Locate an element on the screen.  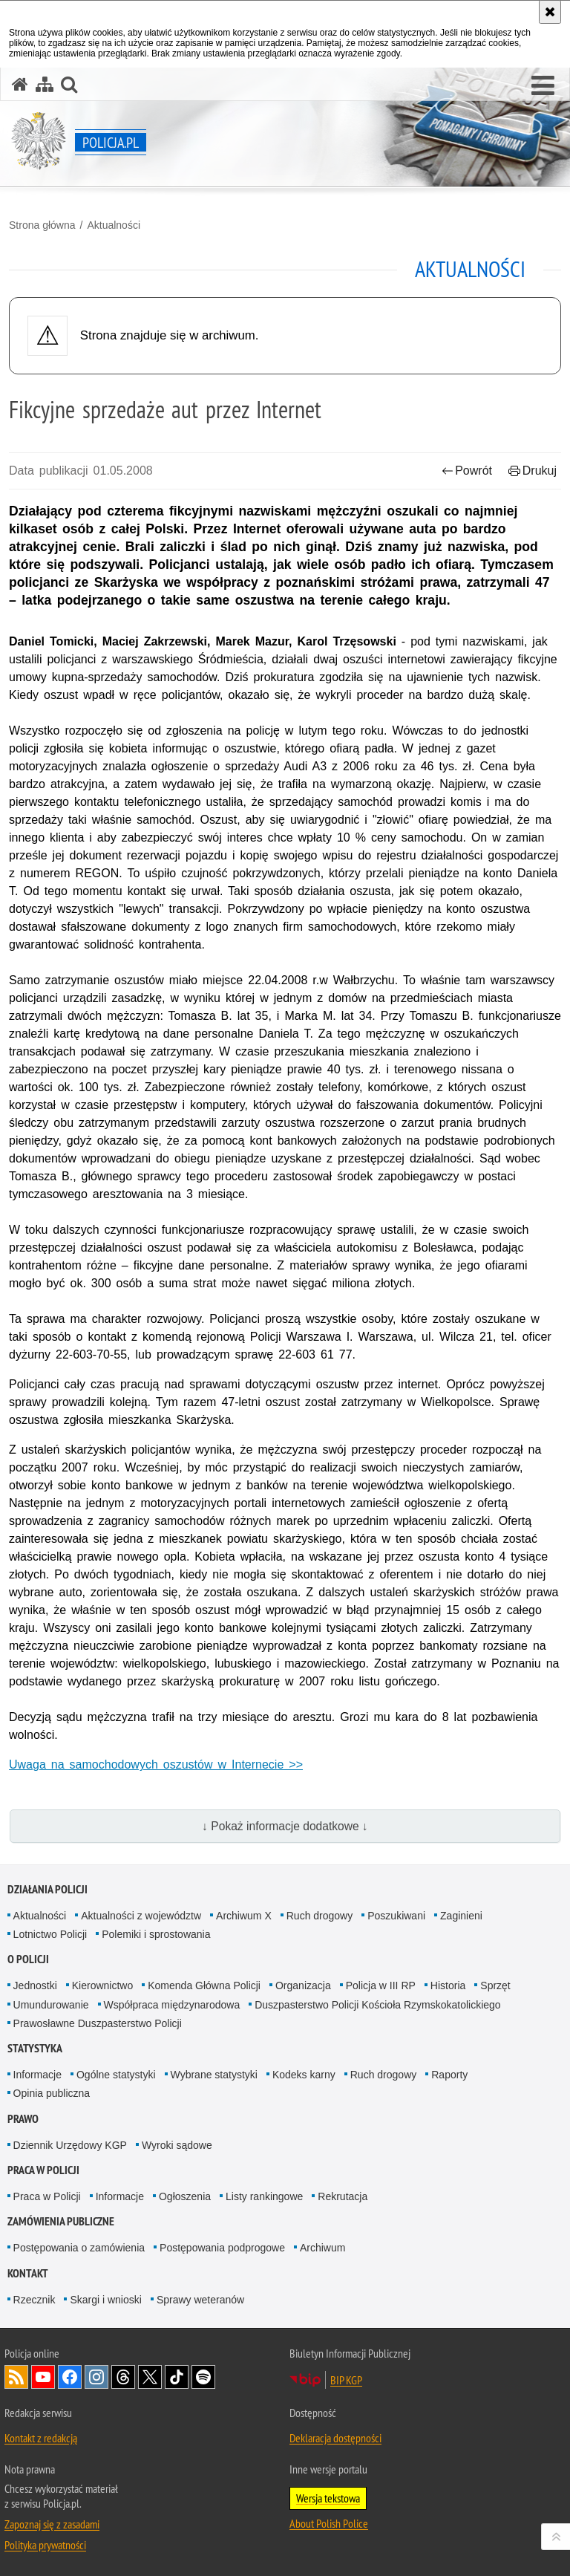
Zapoznaj się z zasadami is located at coordinates (51, 2524).